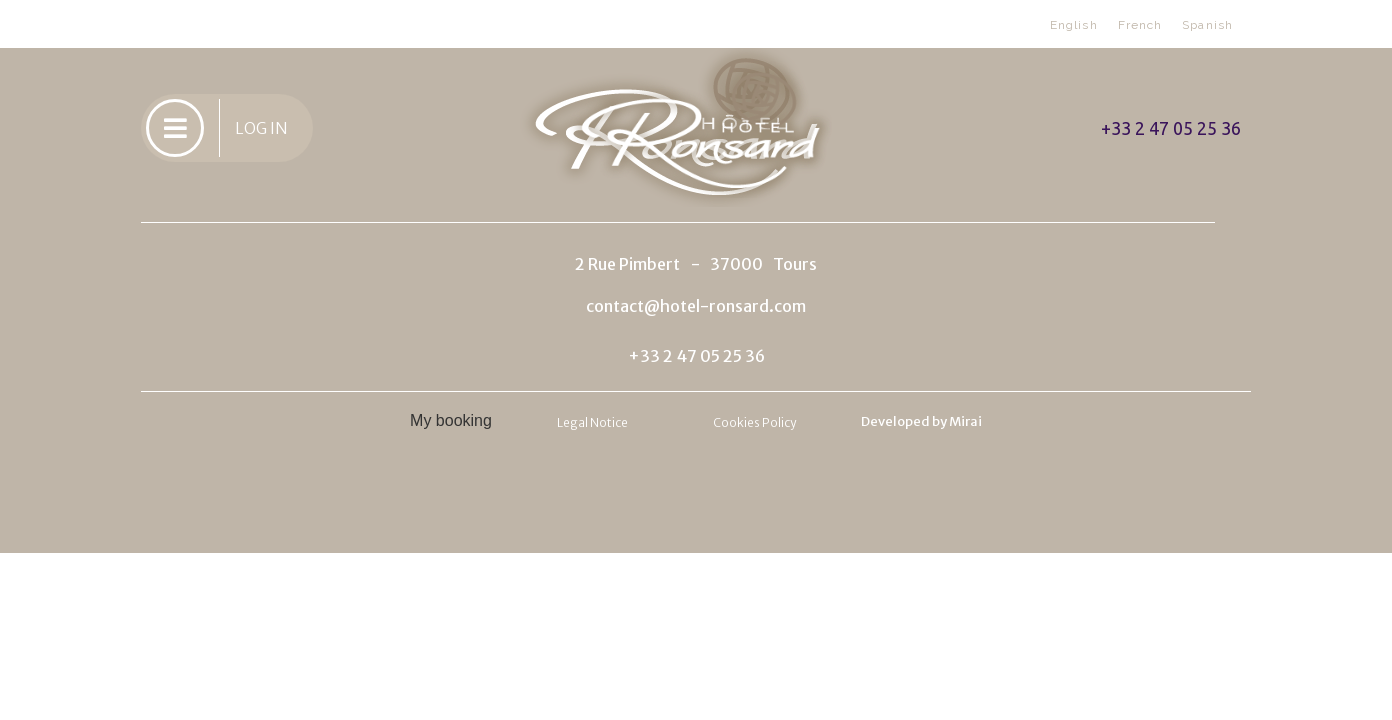  Describe the element at coordinates (1171, 128) in the screenshot. I see `+33 2 47 05 25 36` at that location.